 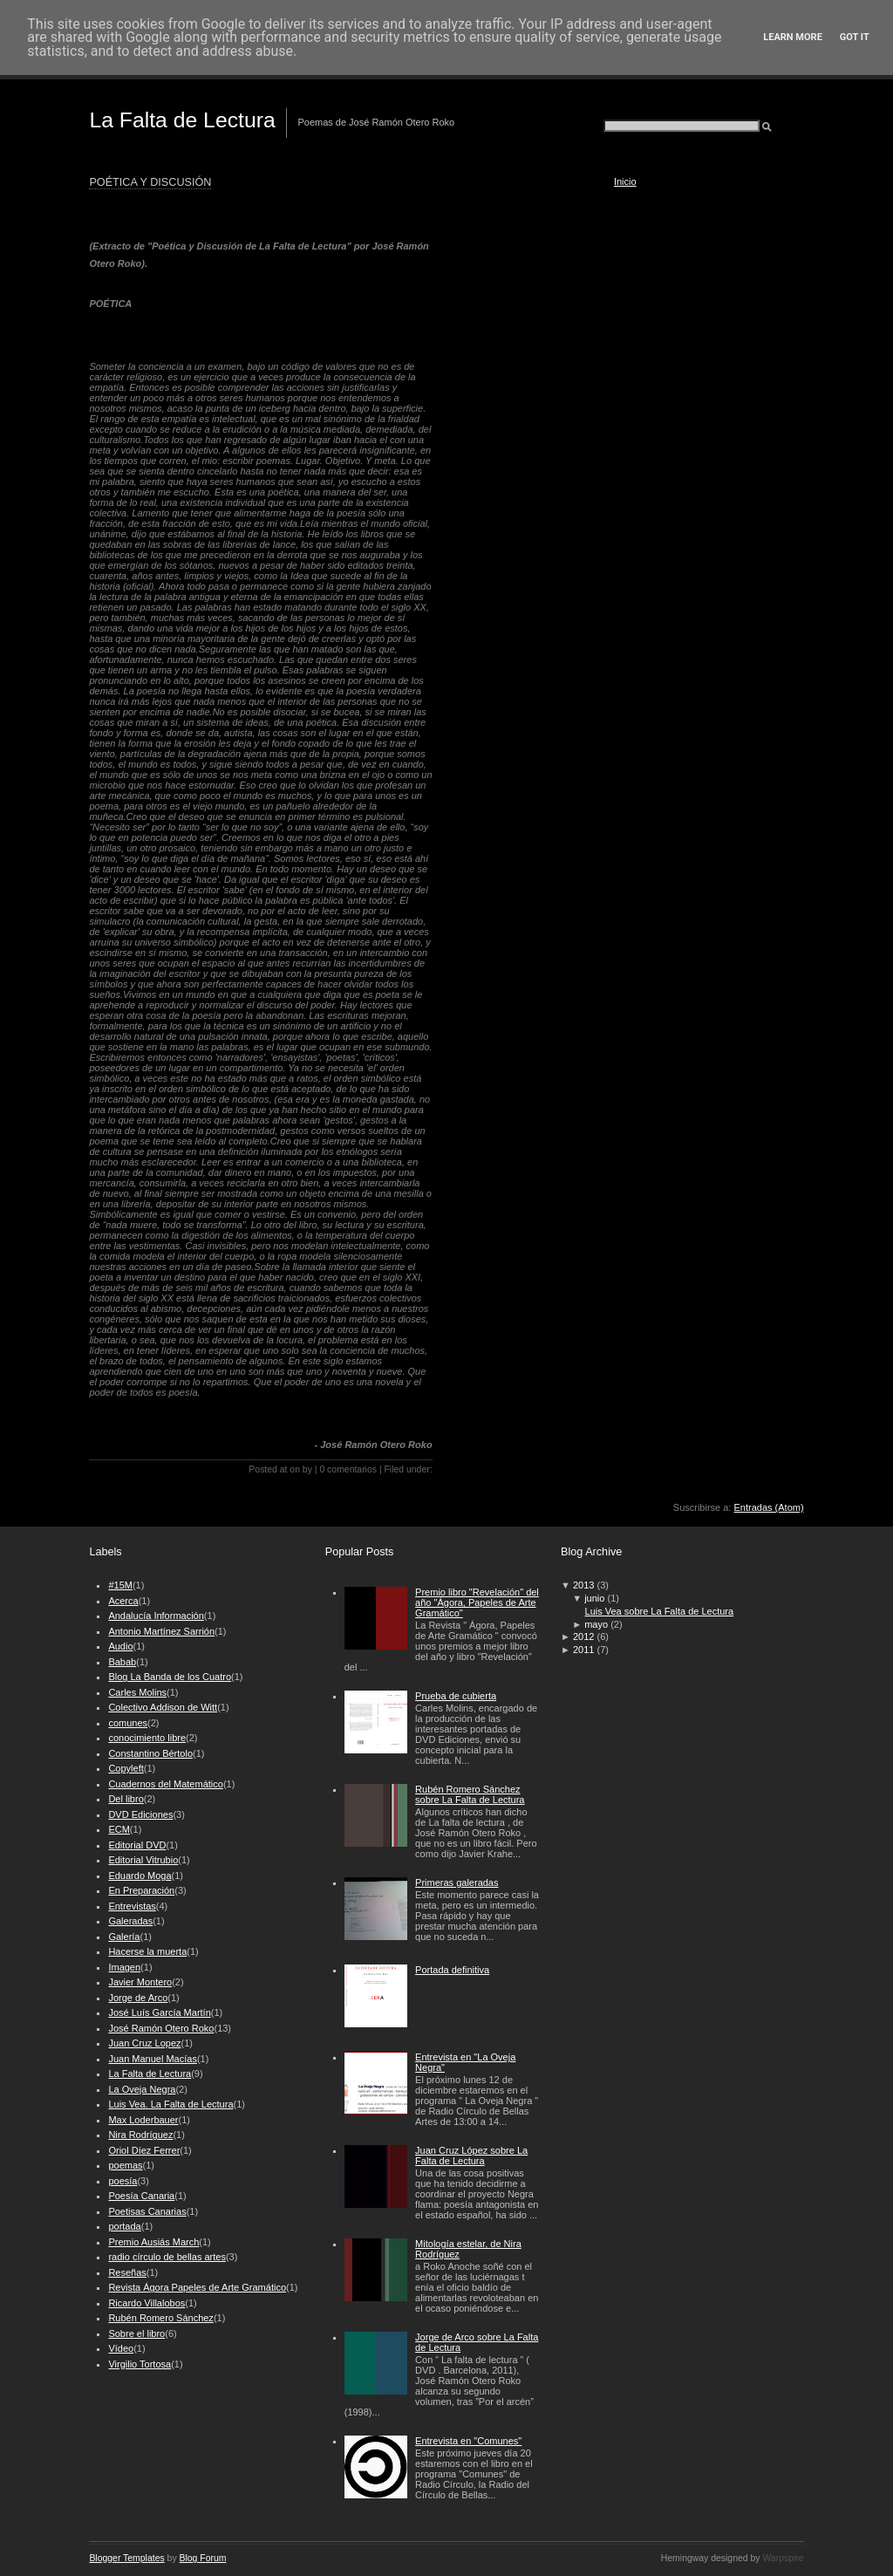 What do you see at coordinates (348, 1469) in the screenshot?
I see `0 comentarios` at bounding box center [348, 1469].